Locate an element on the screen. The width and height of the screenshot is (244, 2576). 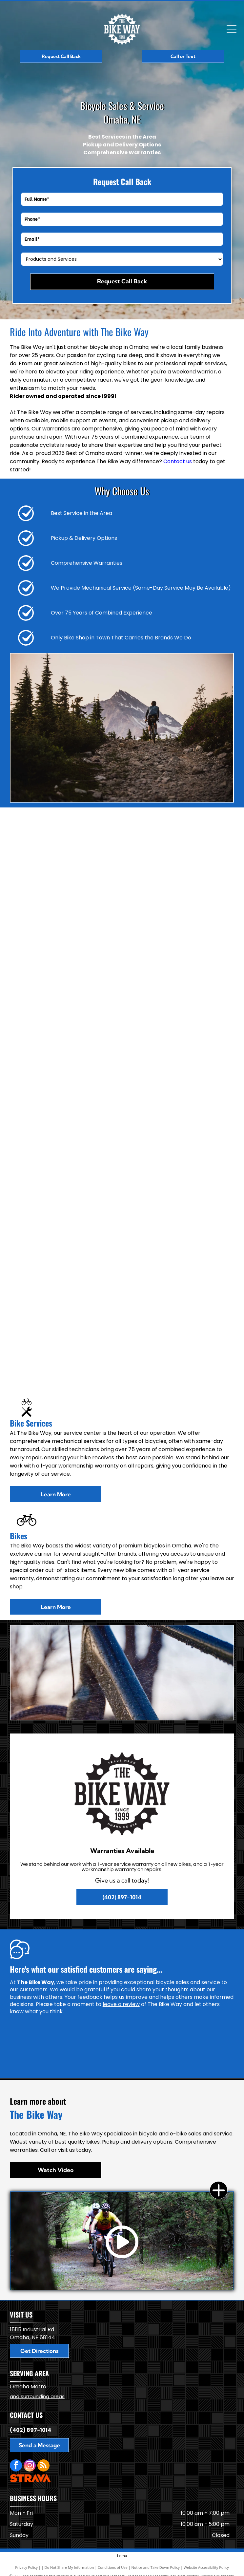
[facebook] is located at coordinates (16, 2466).